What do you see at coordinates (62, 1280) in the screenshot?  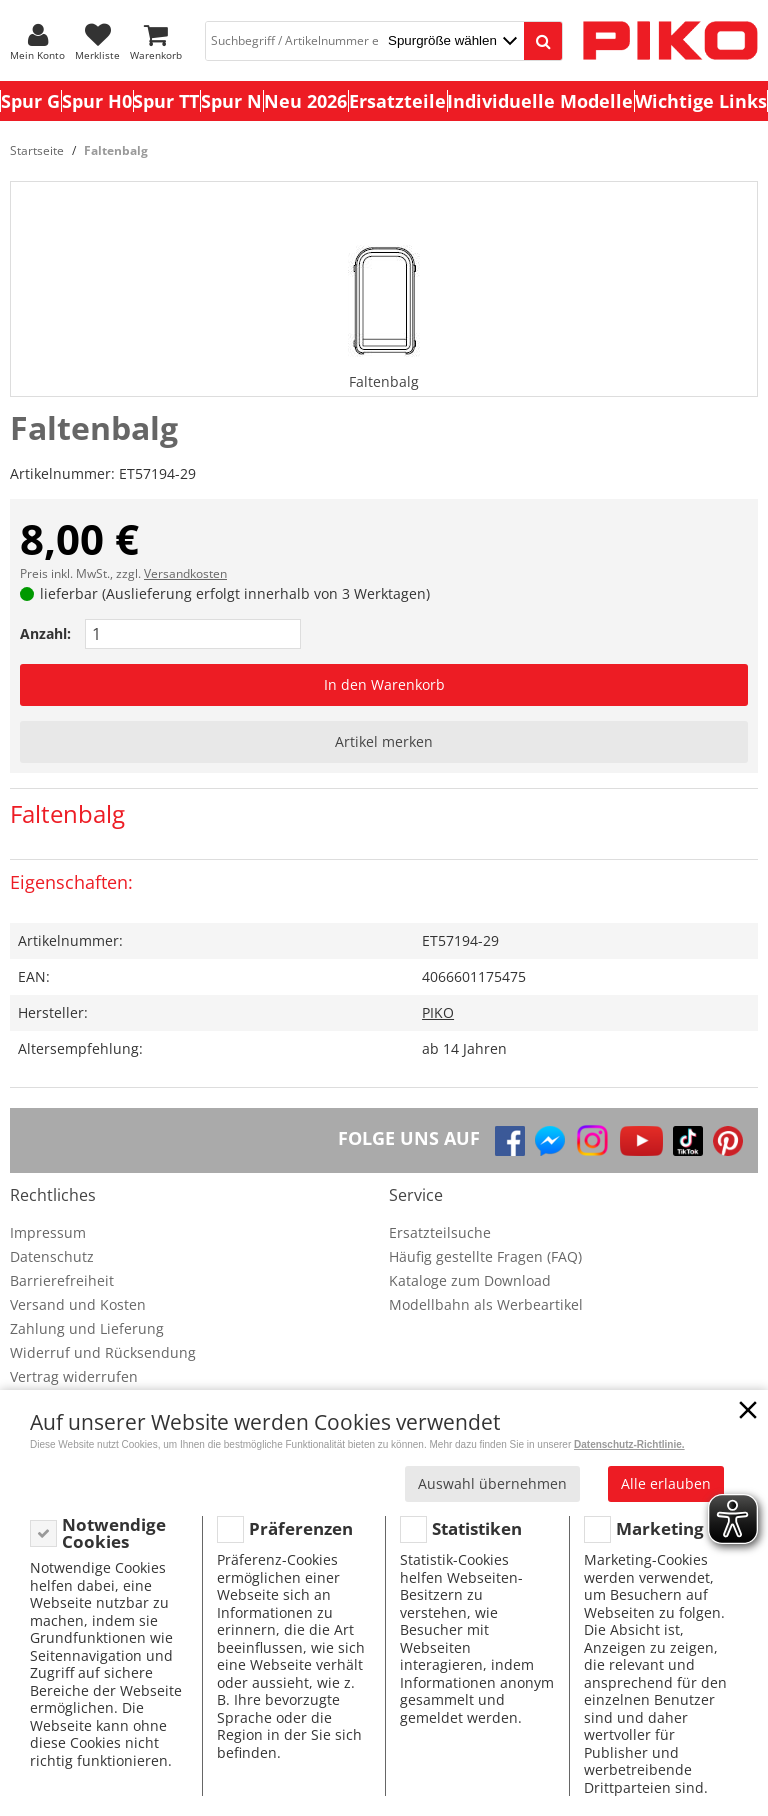 I see `Barrierefreiheit` at bounding box center [62, 1280].